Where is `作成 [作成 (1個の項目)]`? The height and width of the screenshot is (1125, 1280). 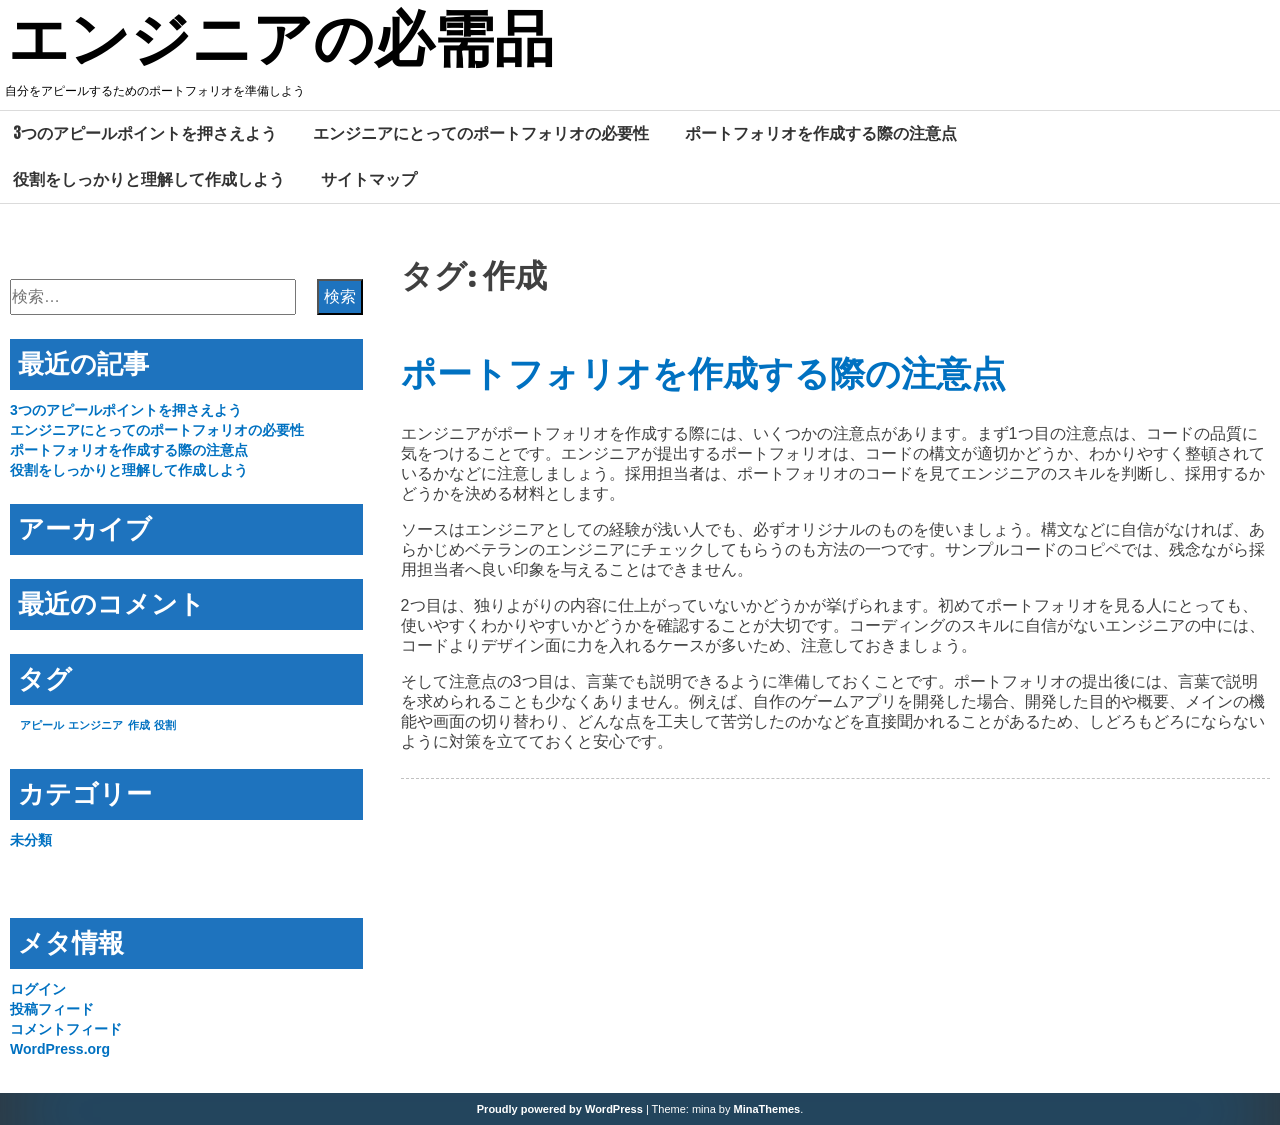
作成 [作成 (1個の項目)] is located at coordinates (139, 725).